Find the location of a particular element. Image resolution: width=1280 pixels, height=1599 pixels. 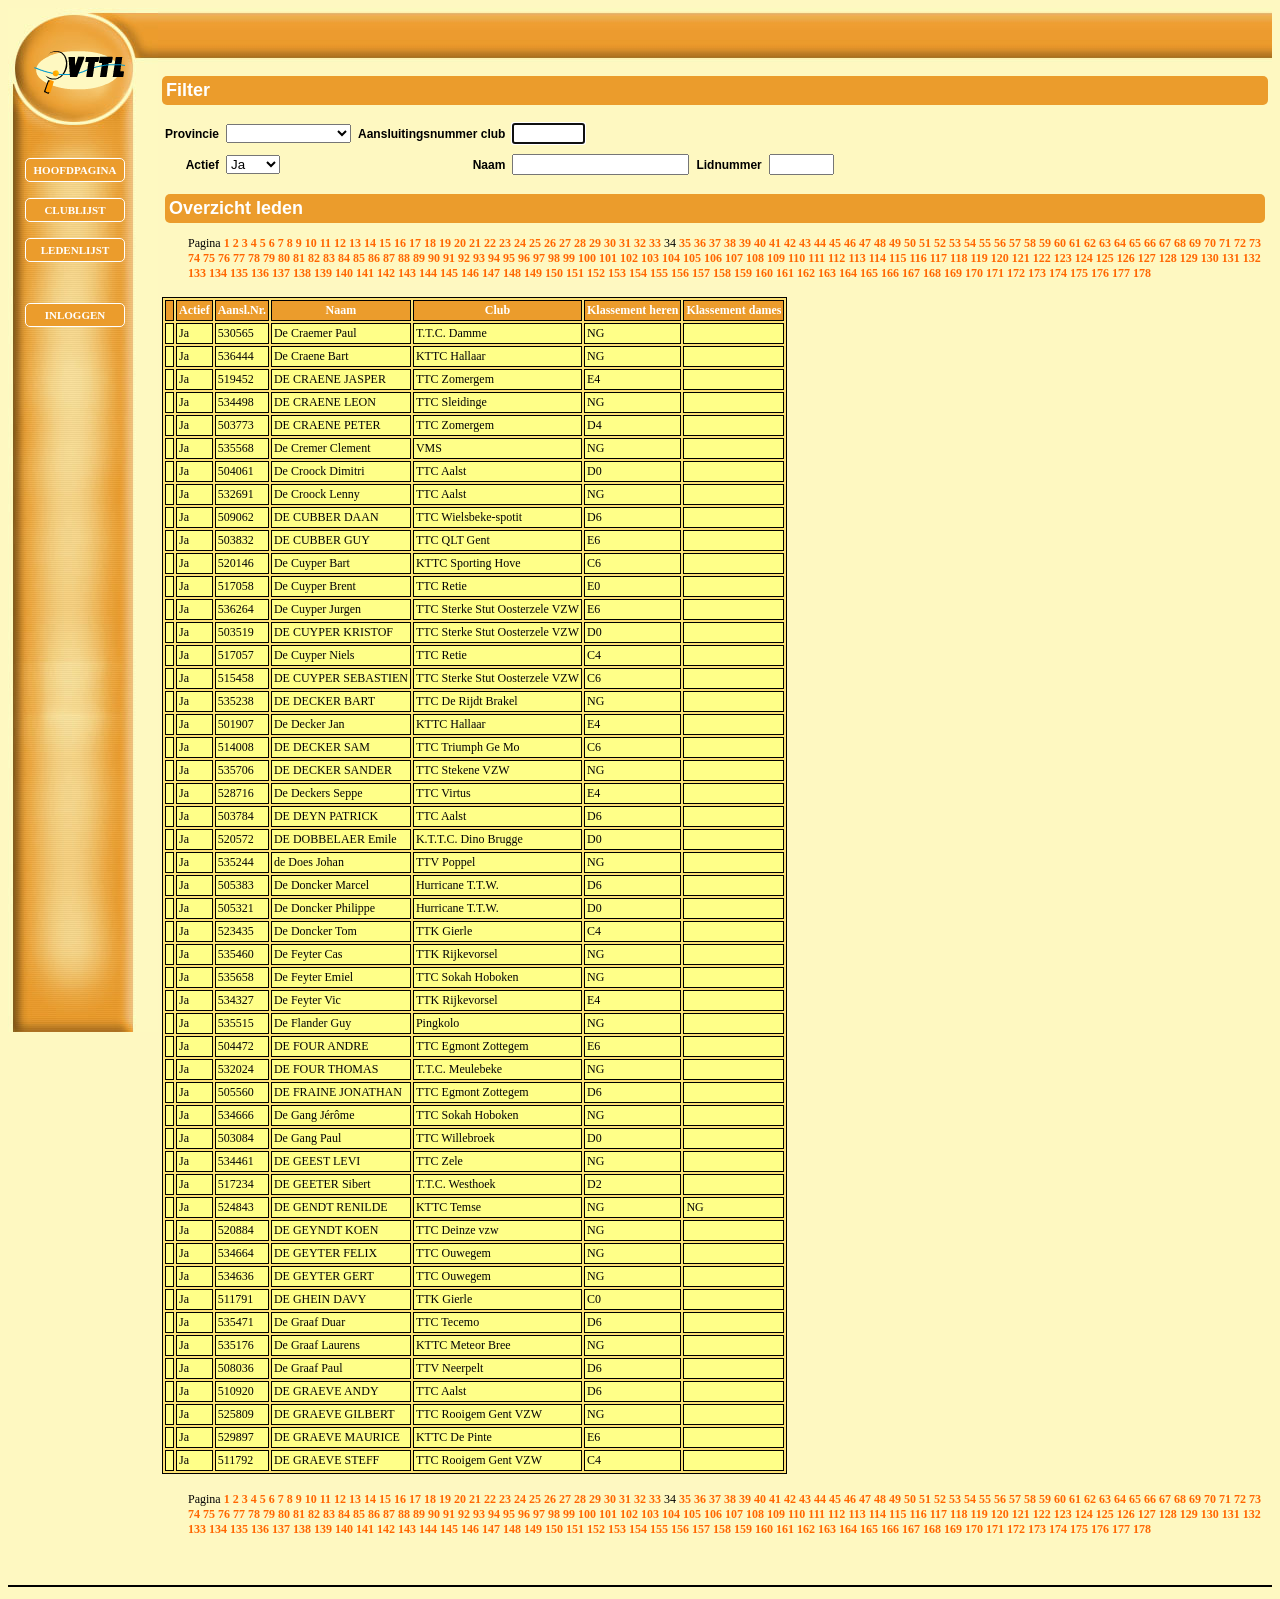

82 is located at coordinates (314, 258).